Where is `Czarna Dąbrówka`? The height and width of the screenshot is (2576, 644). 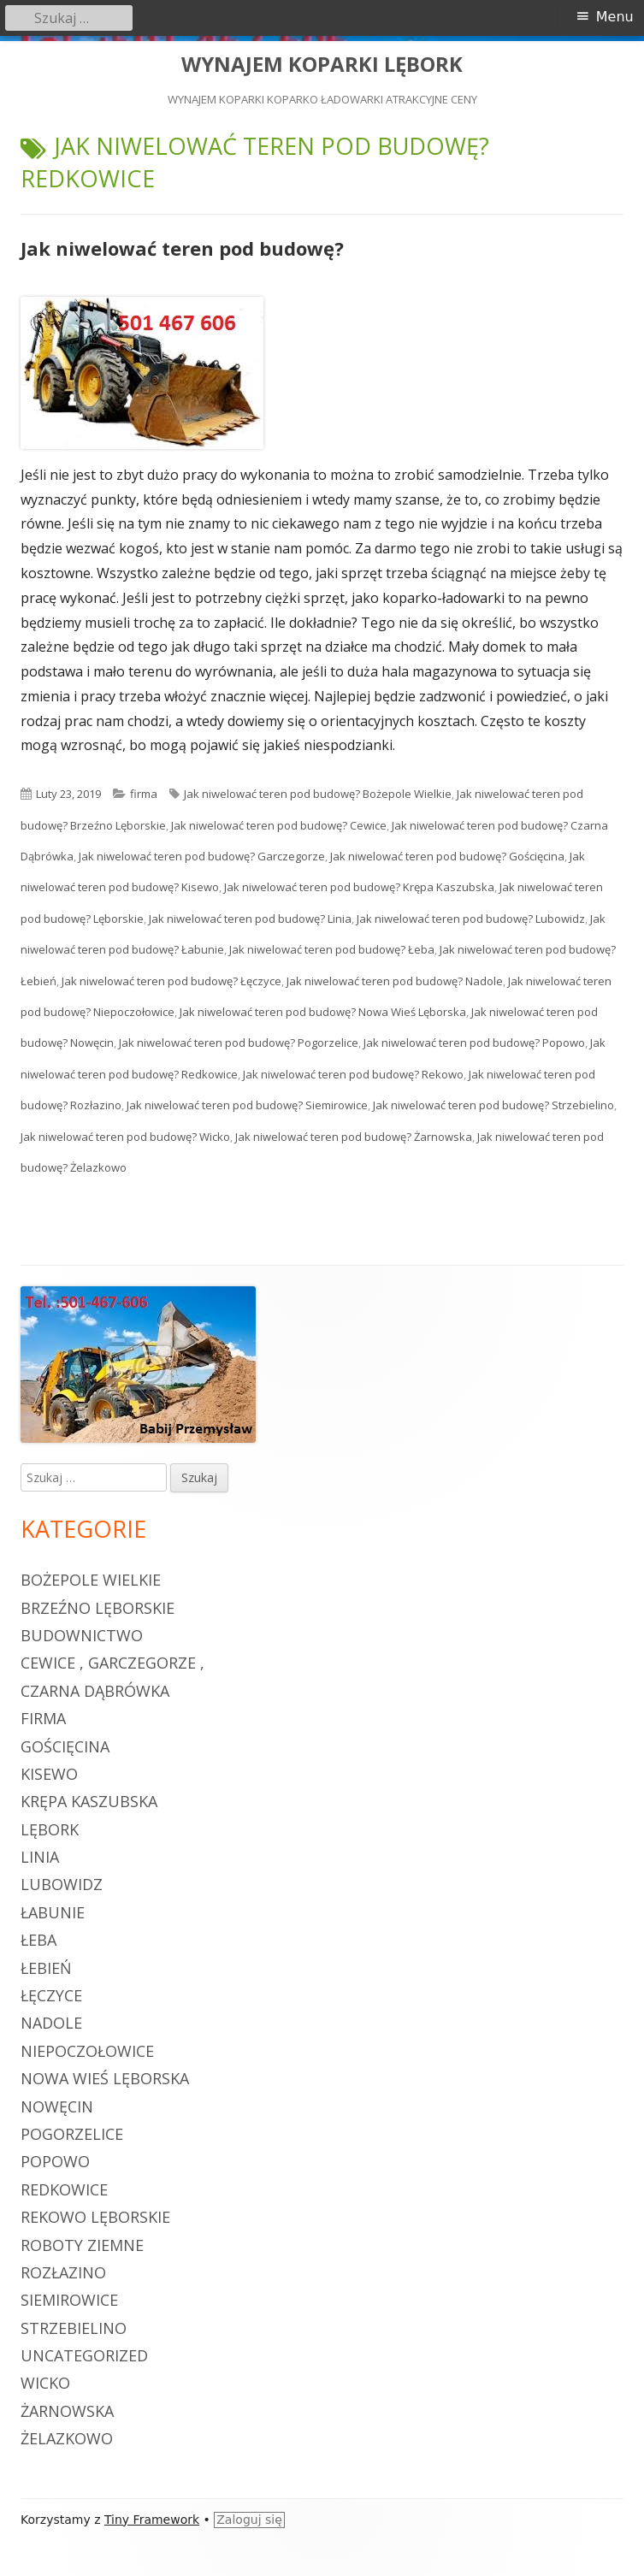 Czarna Dąbrówka is located at coordinates (95, 1691).